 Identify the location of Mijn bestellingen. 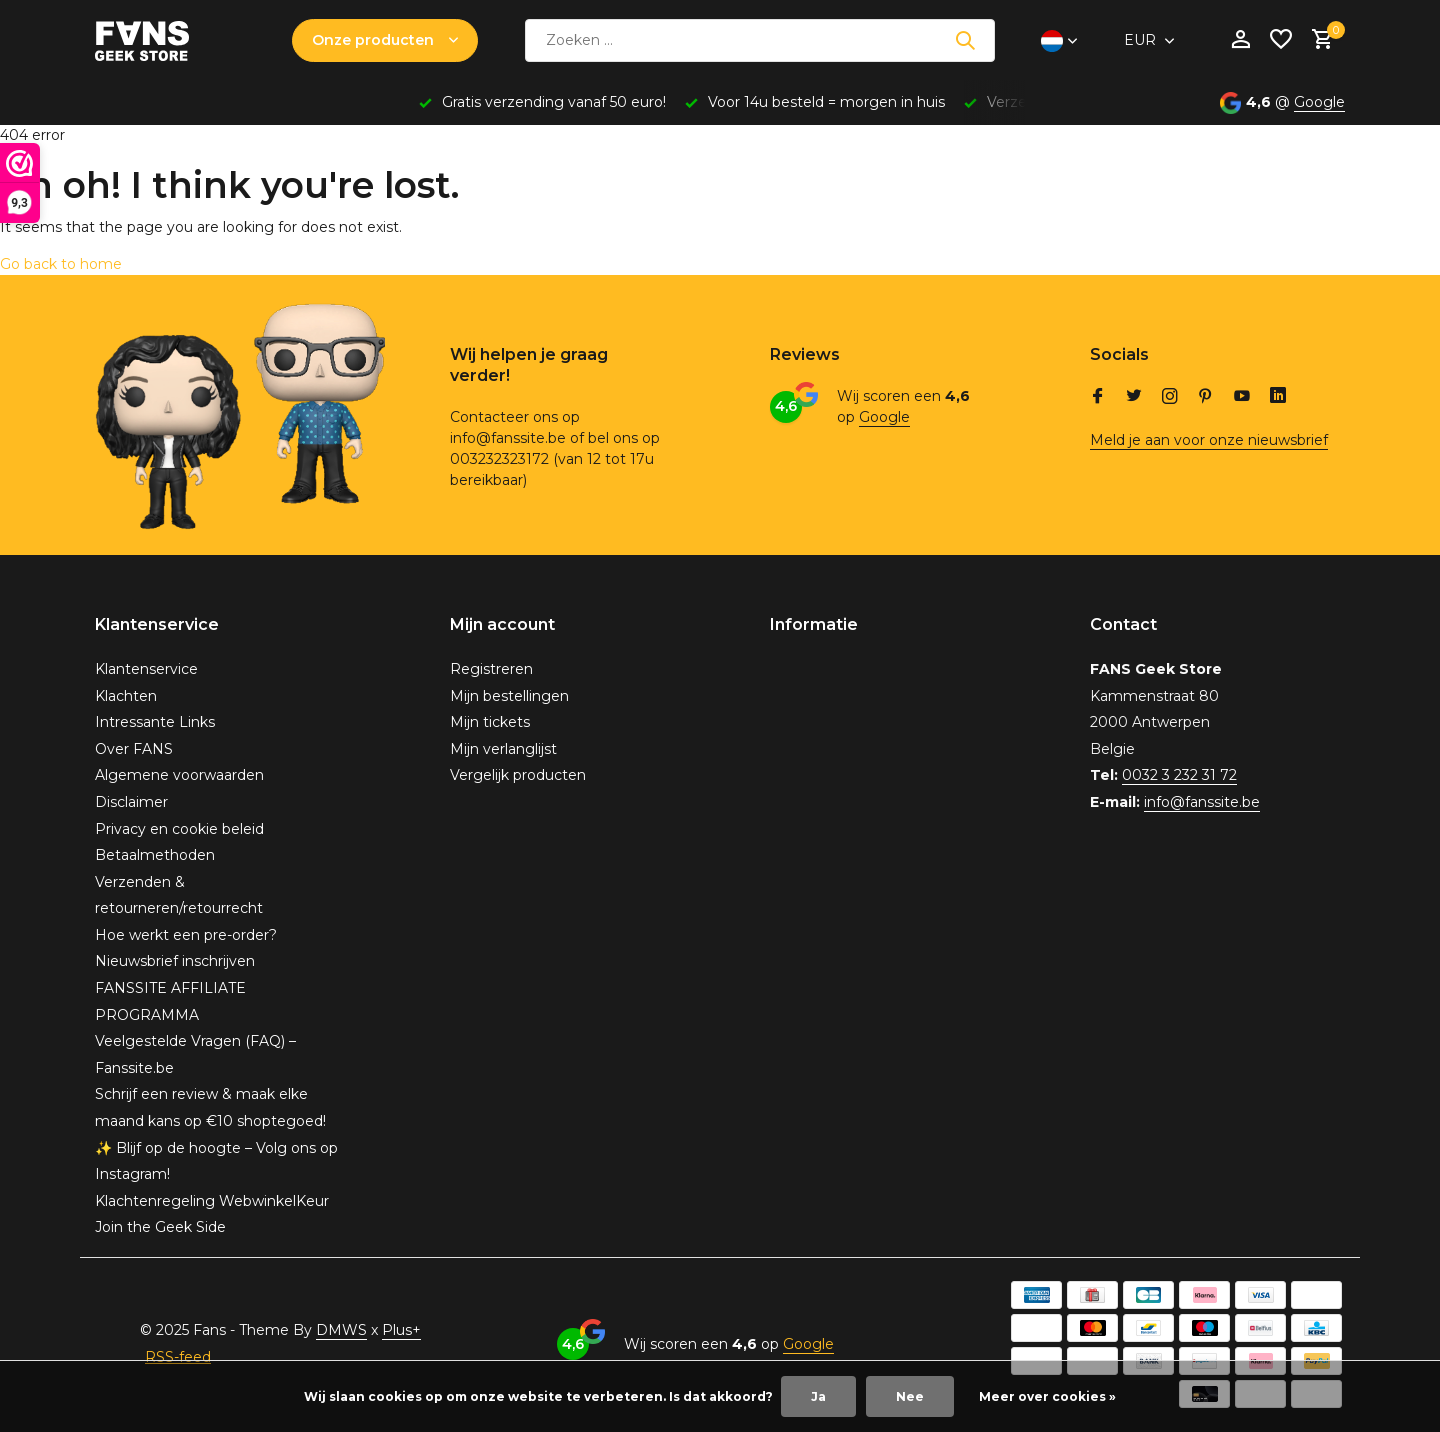
(509, 696).